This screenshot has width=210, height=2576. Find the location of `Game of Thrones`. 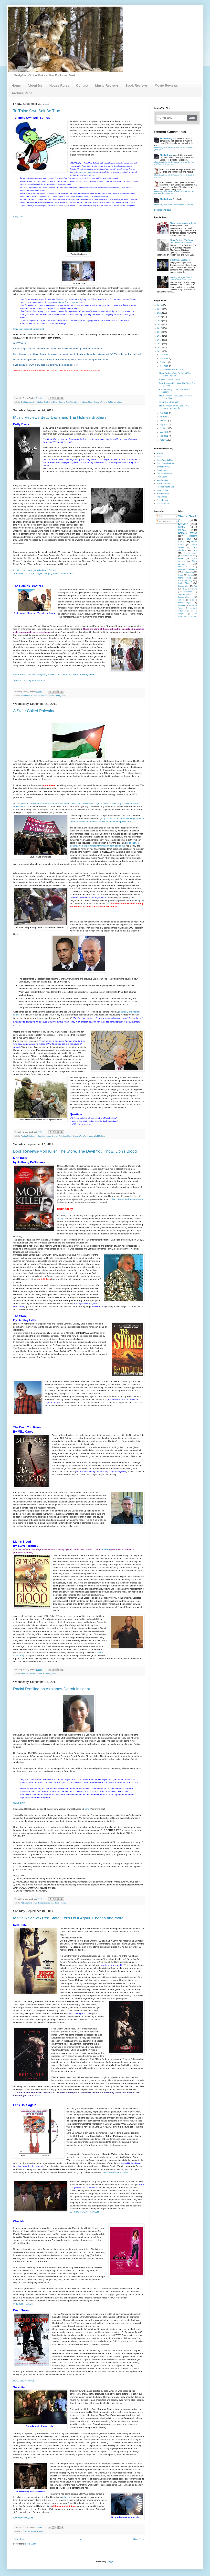

Game of Thrones is located at coordinates (187, 533).